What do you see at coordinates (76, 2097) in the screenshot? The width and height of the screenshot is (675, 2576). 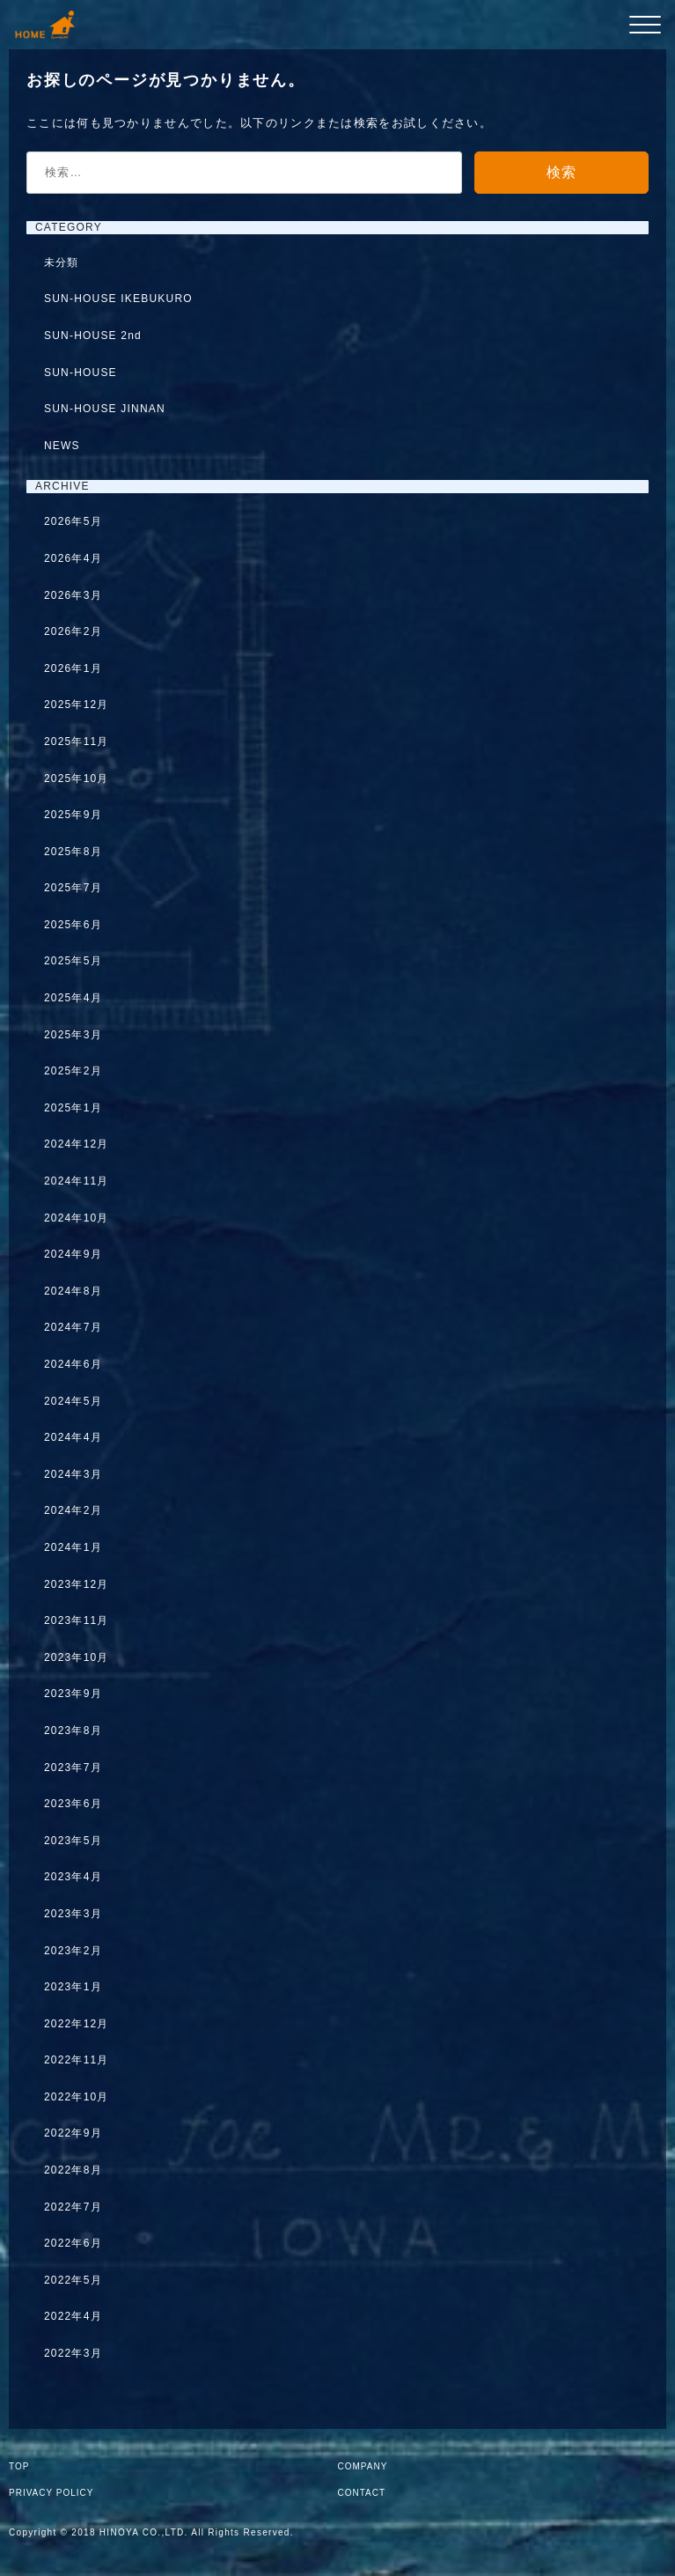 I see `2022年10月` at bounding box center [76, 2097].